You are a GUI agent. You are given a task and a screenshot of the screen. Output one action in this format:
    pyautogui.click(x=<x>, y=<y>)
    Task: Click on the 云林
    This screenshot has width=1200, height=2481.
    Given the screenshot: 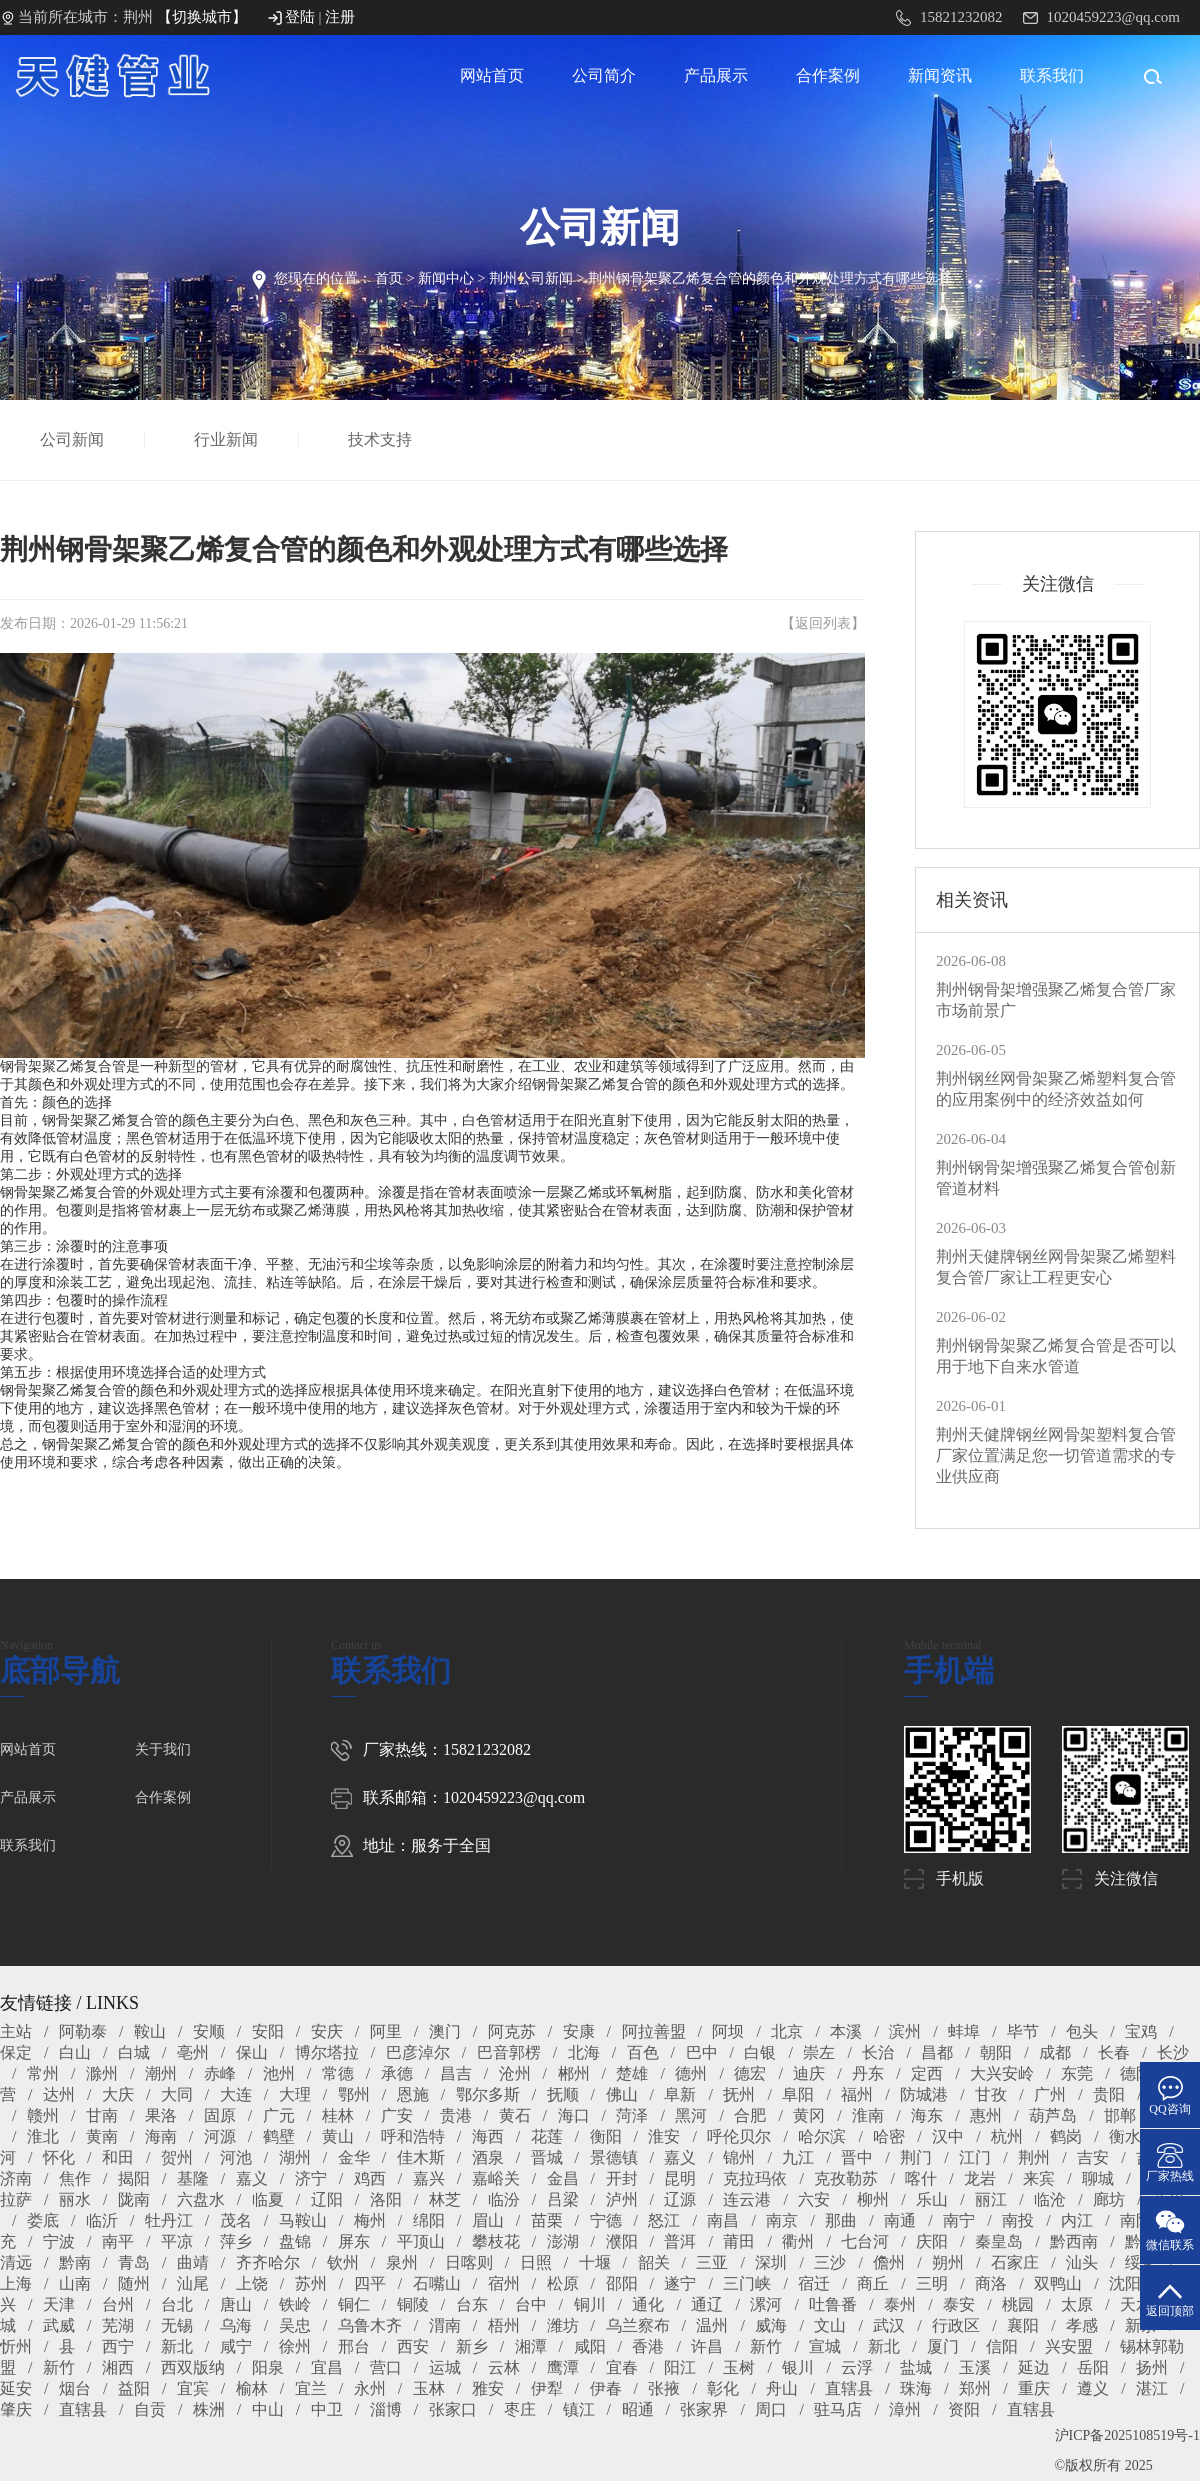 What is the action you would take?
    pyautogui.click(x=504, y=2367)
    